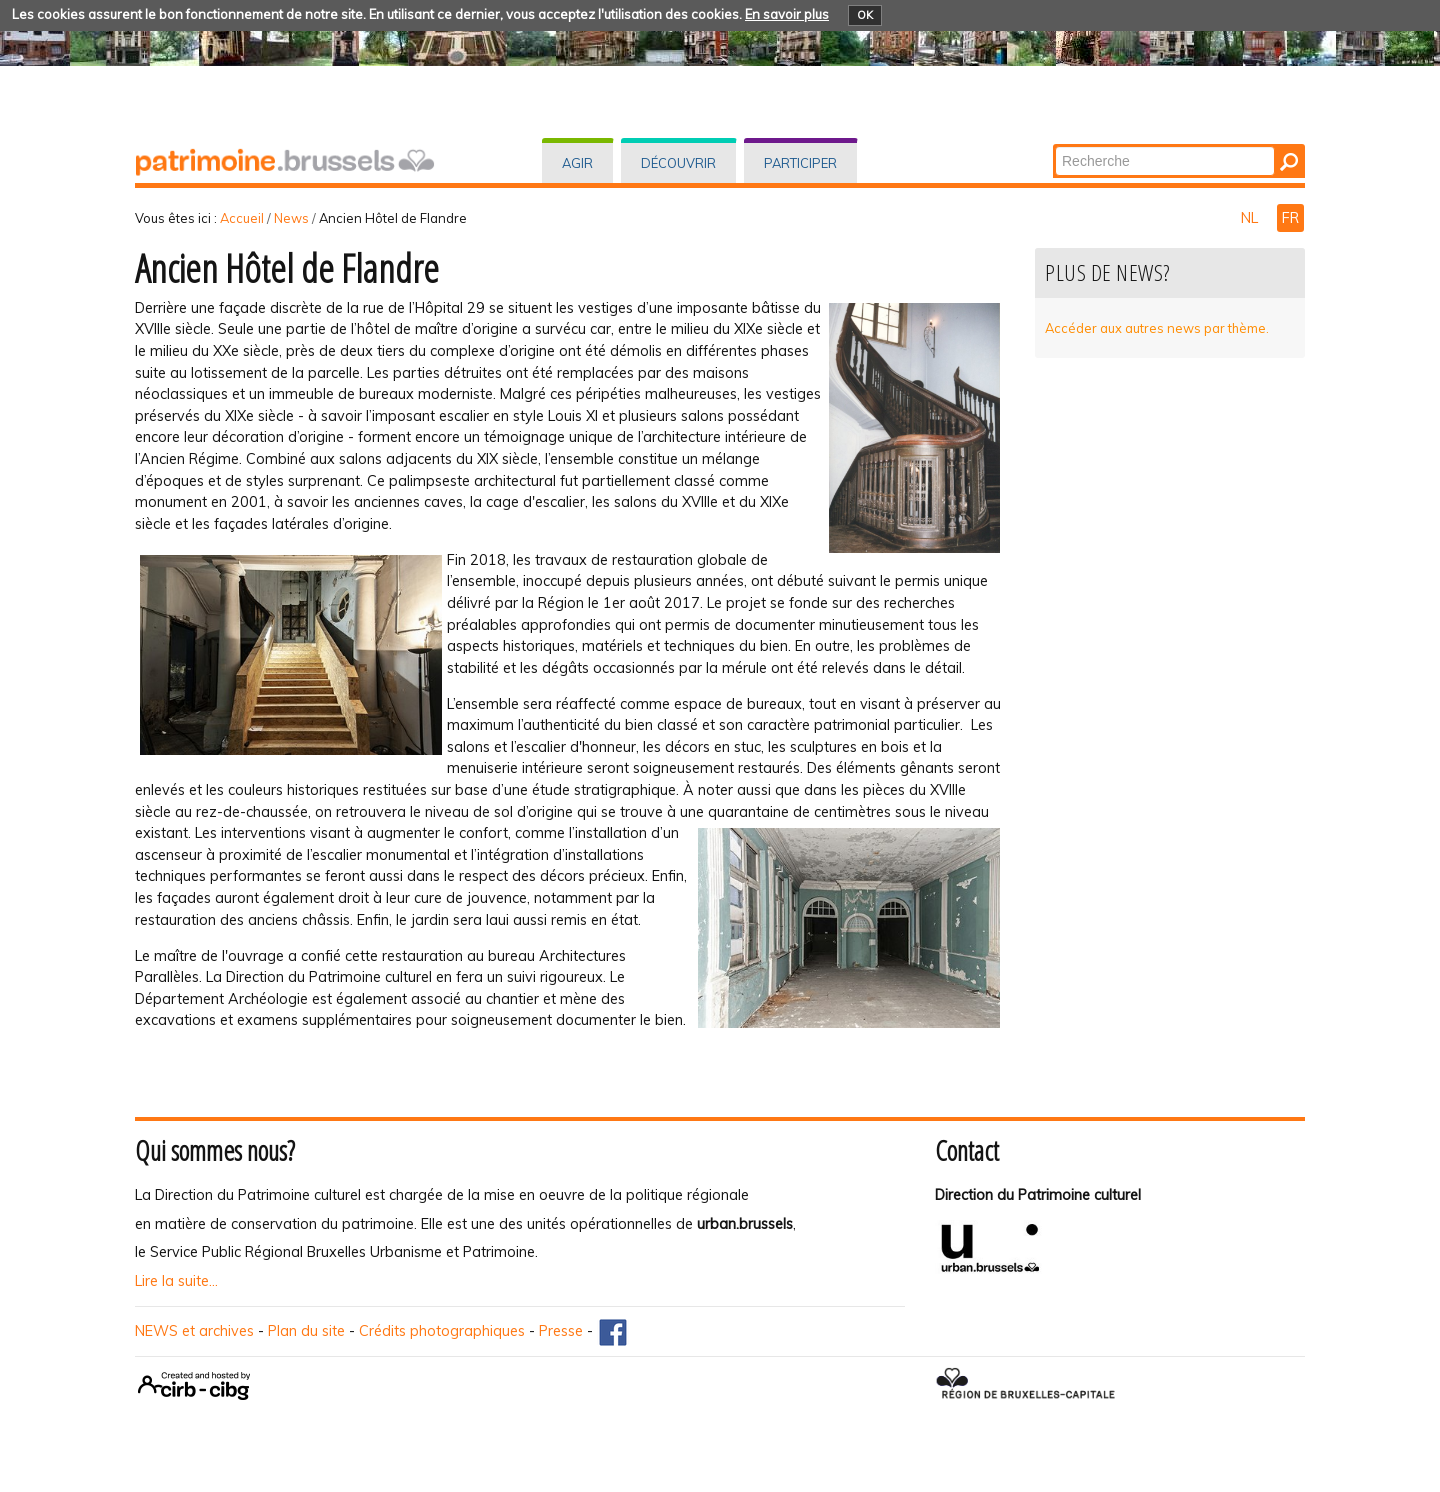 The width and height of the screenshot is (1440, 1492). What do you see at coordinates (865, 15) in the screenshot?
I see `OK` at bounding box center [865, 15].